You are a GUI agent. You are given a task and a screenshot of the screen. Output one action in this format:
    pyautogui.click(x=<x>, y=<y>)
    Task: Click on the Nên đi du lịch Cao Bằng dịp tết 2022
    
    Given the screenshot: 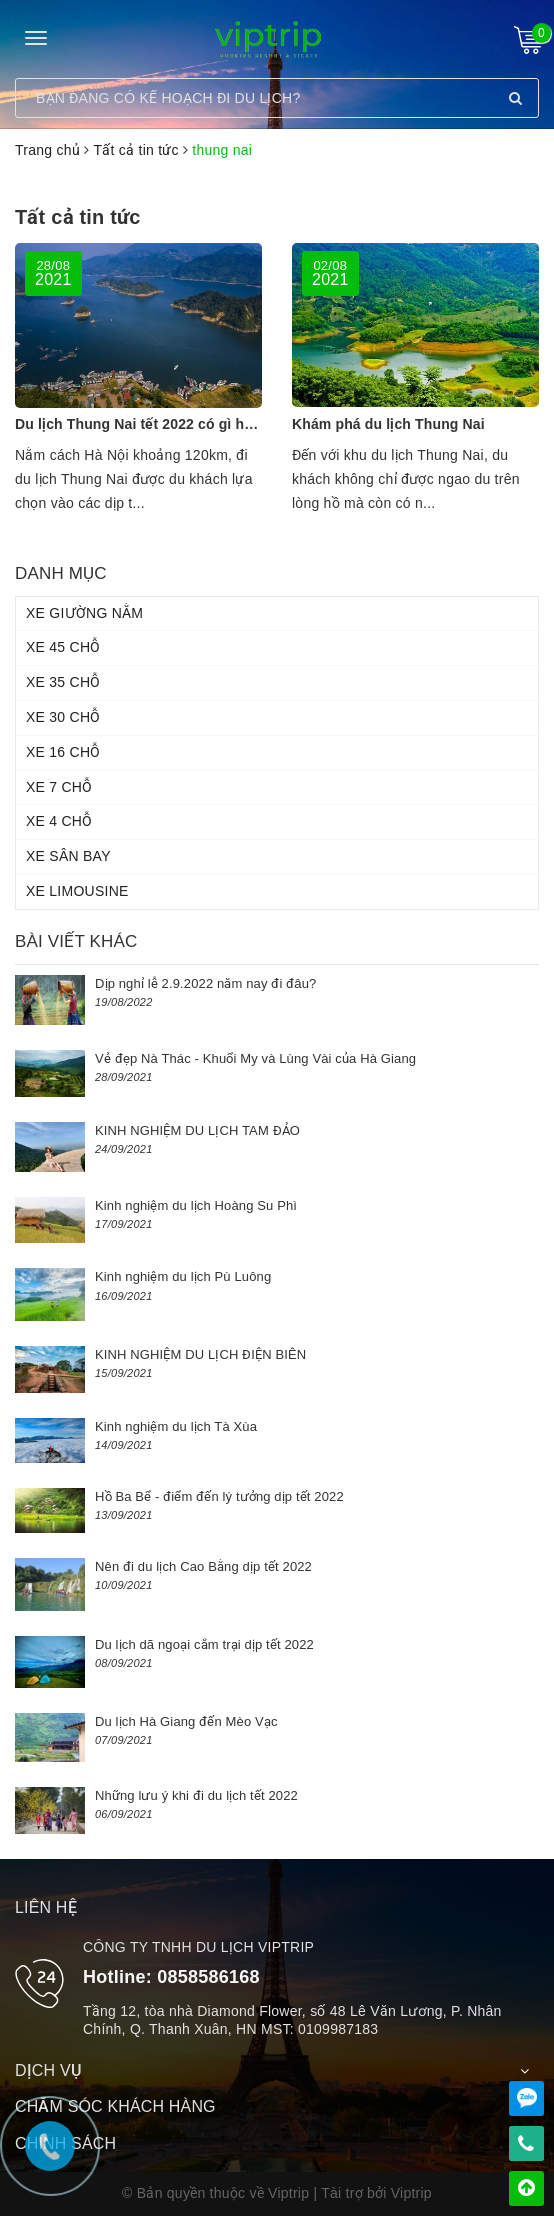 What is the action you would take?
    pyautogui.click(x=203, y=1566)
    